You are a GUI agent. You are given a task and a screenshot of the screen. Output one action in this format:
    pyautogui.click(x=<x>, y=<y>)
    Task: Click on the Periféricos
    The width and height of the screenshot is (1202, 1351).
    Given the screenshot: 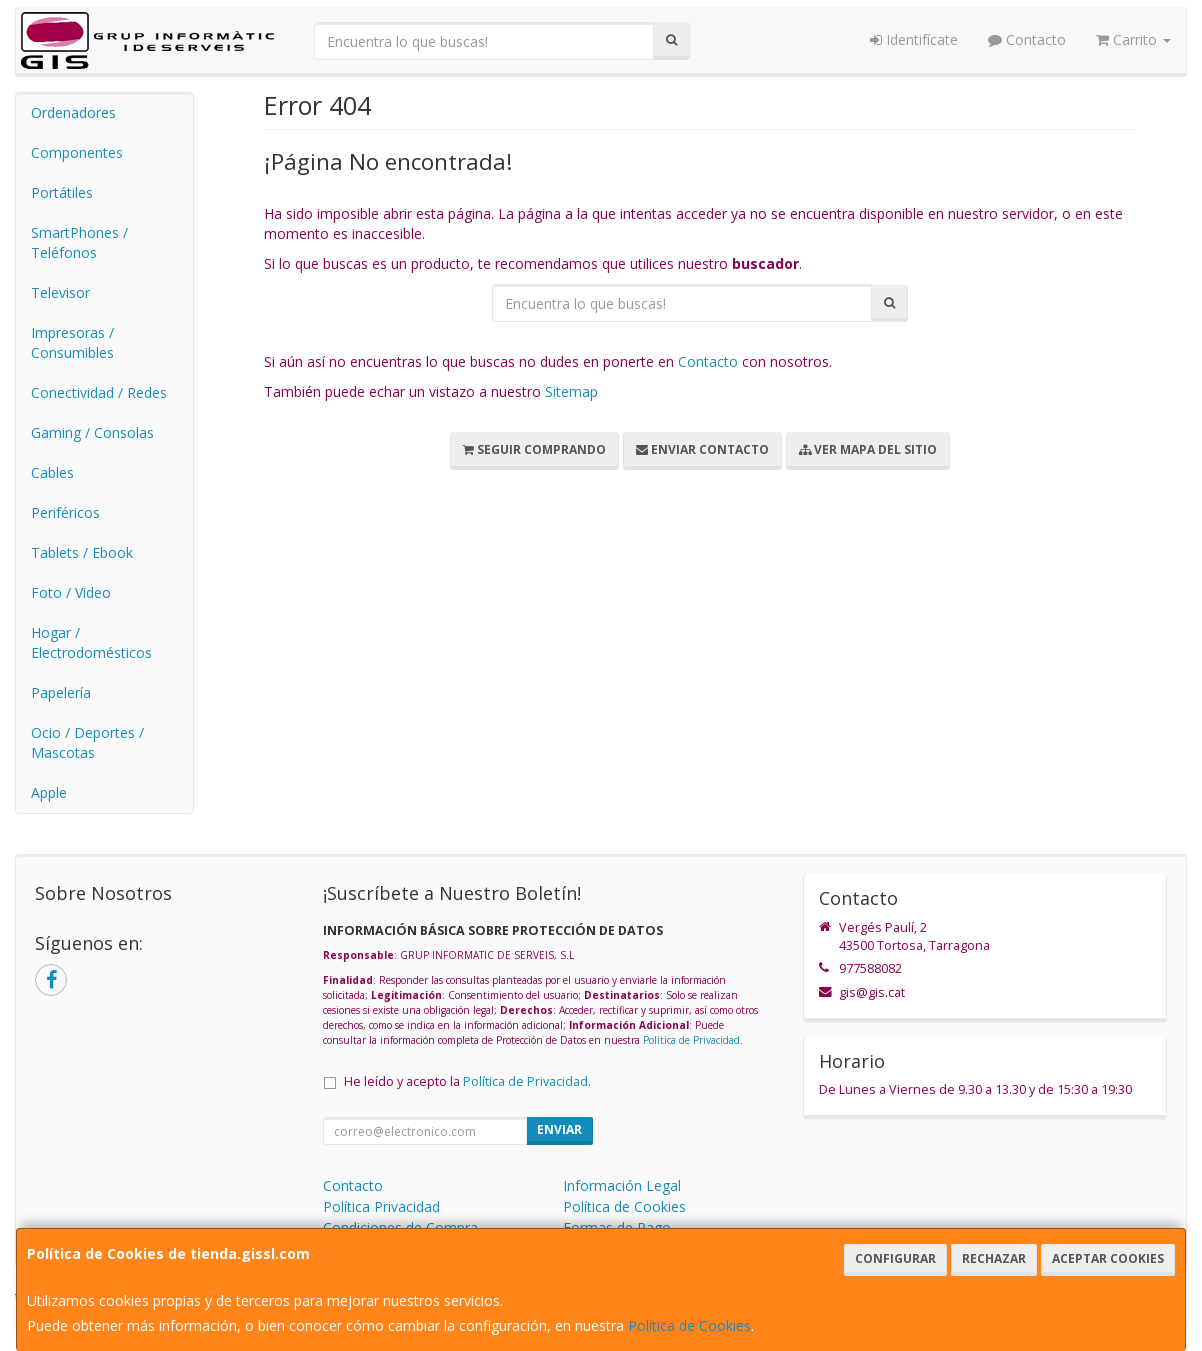 What is the action you would take?
    pyautogui.click(x=65, y=512)
    